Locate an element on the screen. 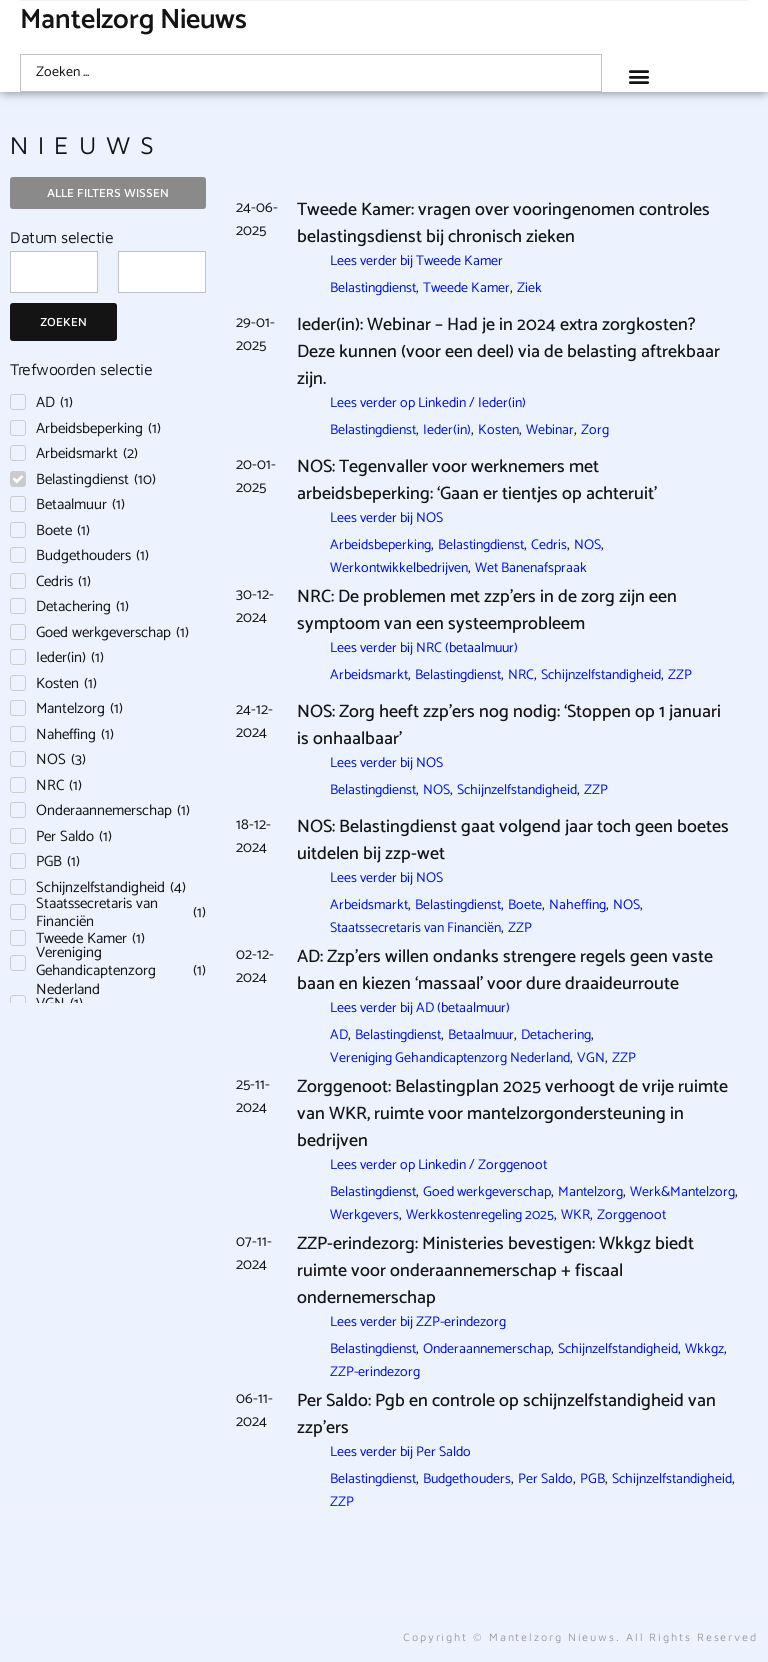  Werkkostenregeling 2025 is located at coordinates (480, 1215).